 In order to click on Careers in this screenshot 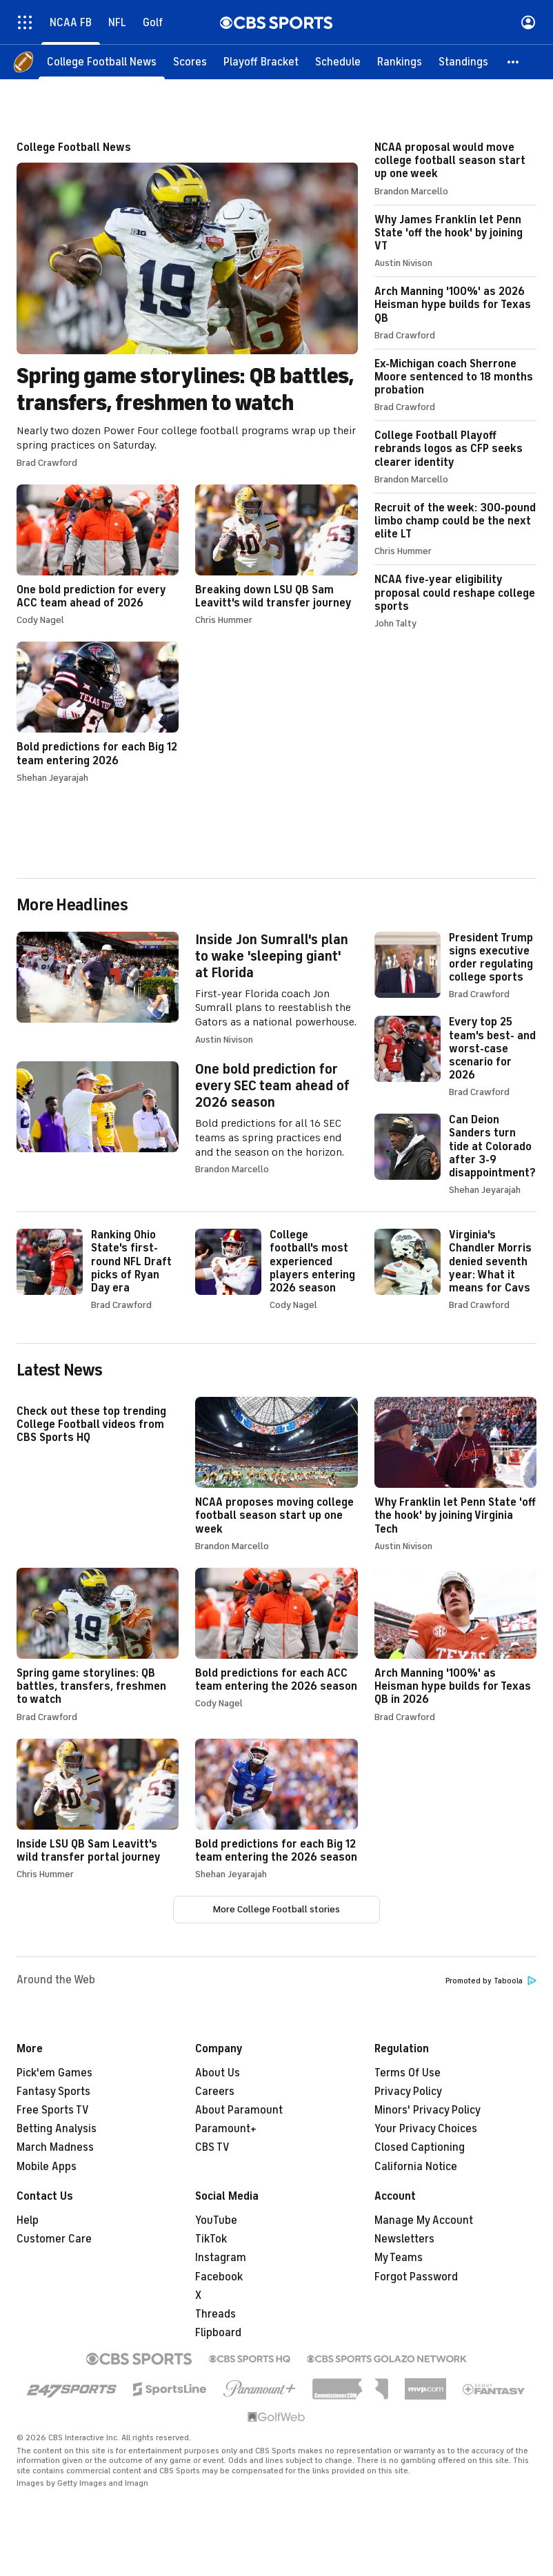, I will do `click(214, 2091)`.